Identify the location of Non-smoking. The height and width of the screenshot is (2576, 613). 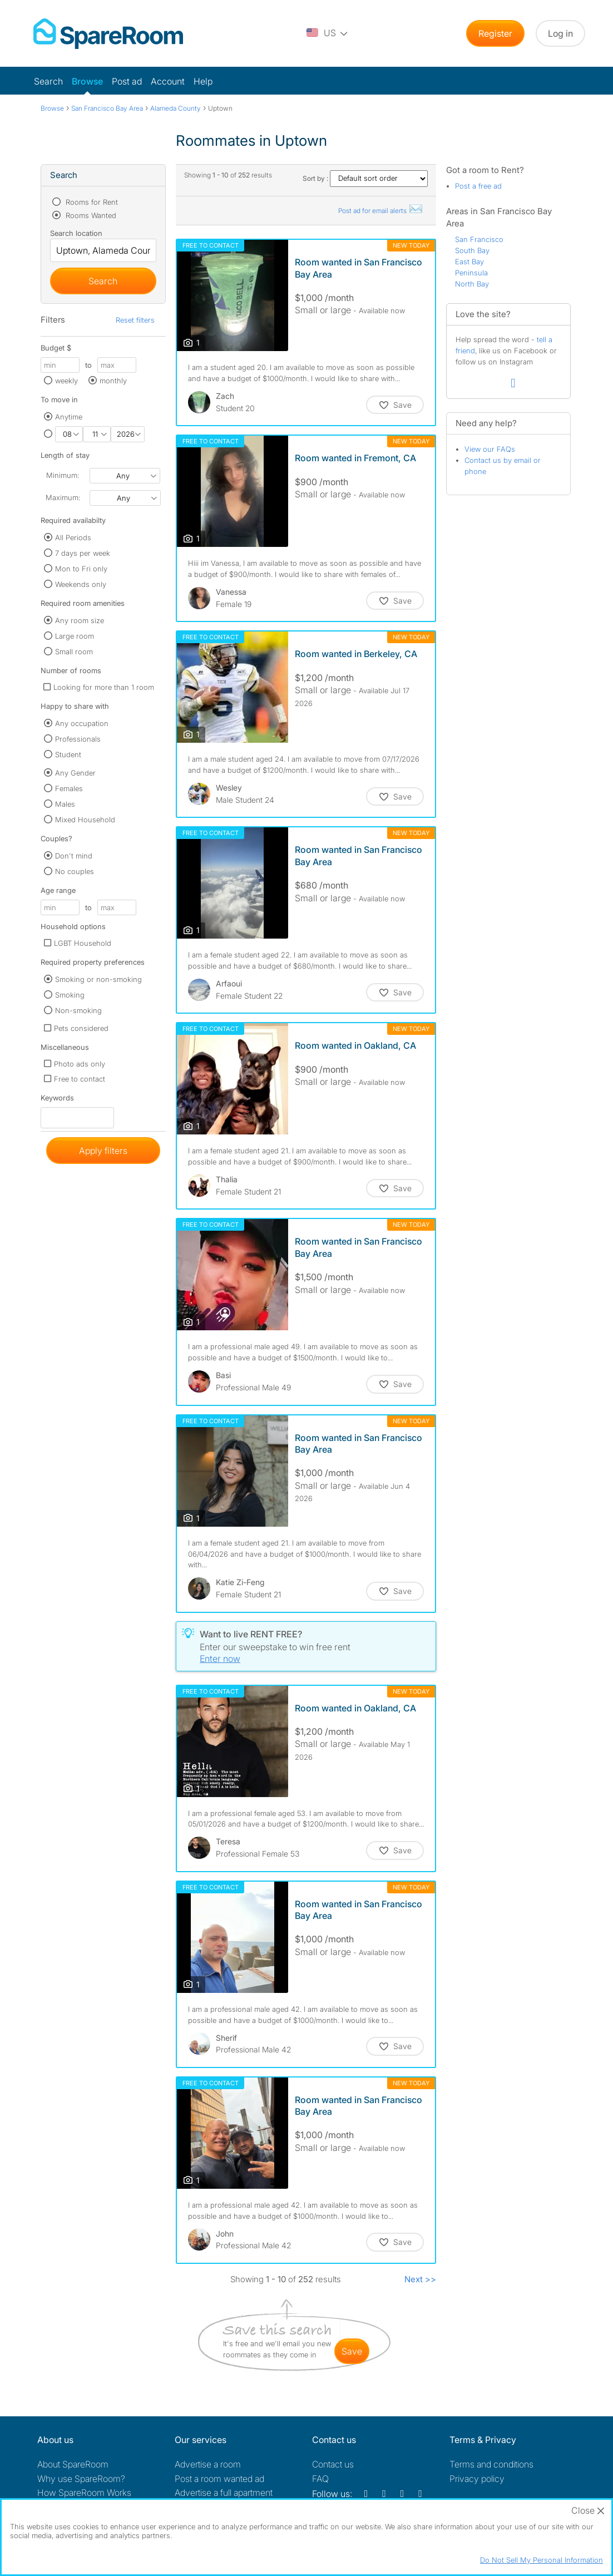
(78, 1010).